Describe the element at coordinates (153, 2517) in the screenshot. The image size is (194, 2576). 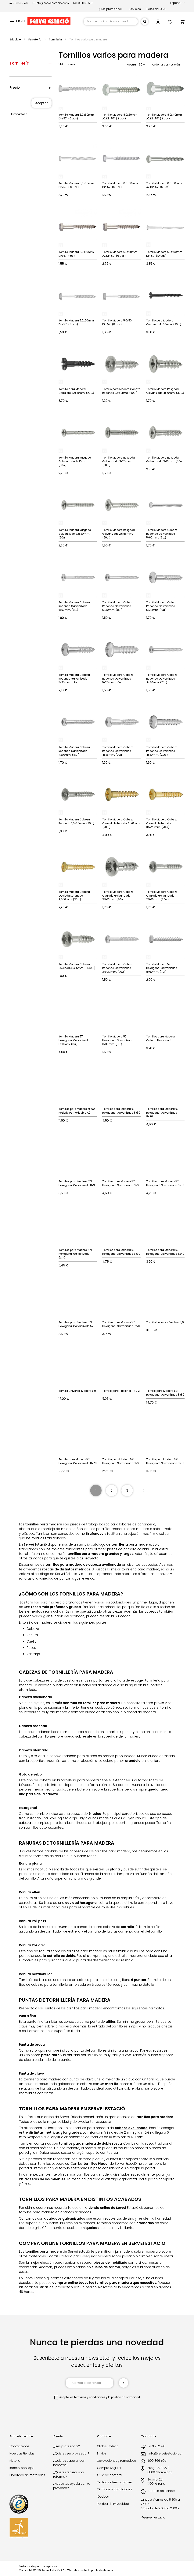
I see `@servei_estacio` at that location.